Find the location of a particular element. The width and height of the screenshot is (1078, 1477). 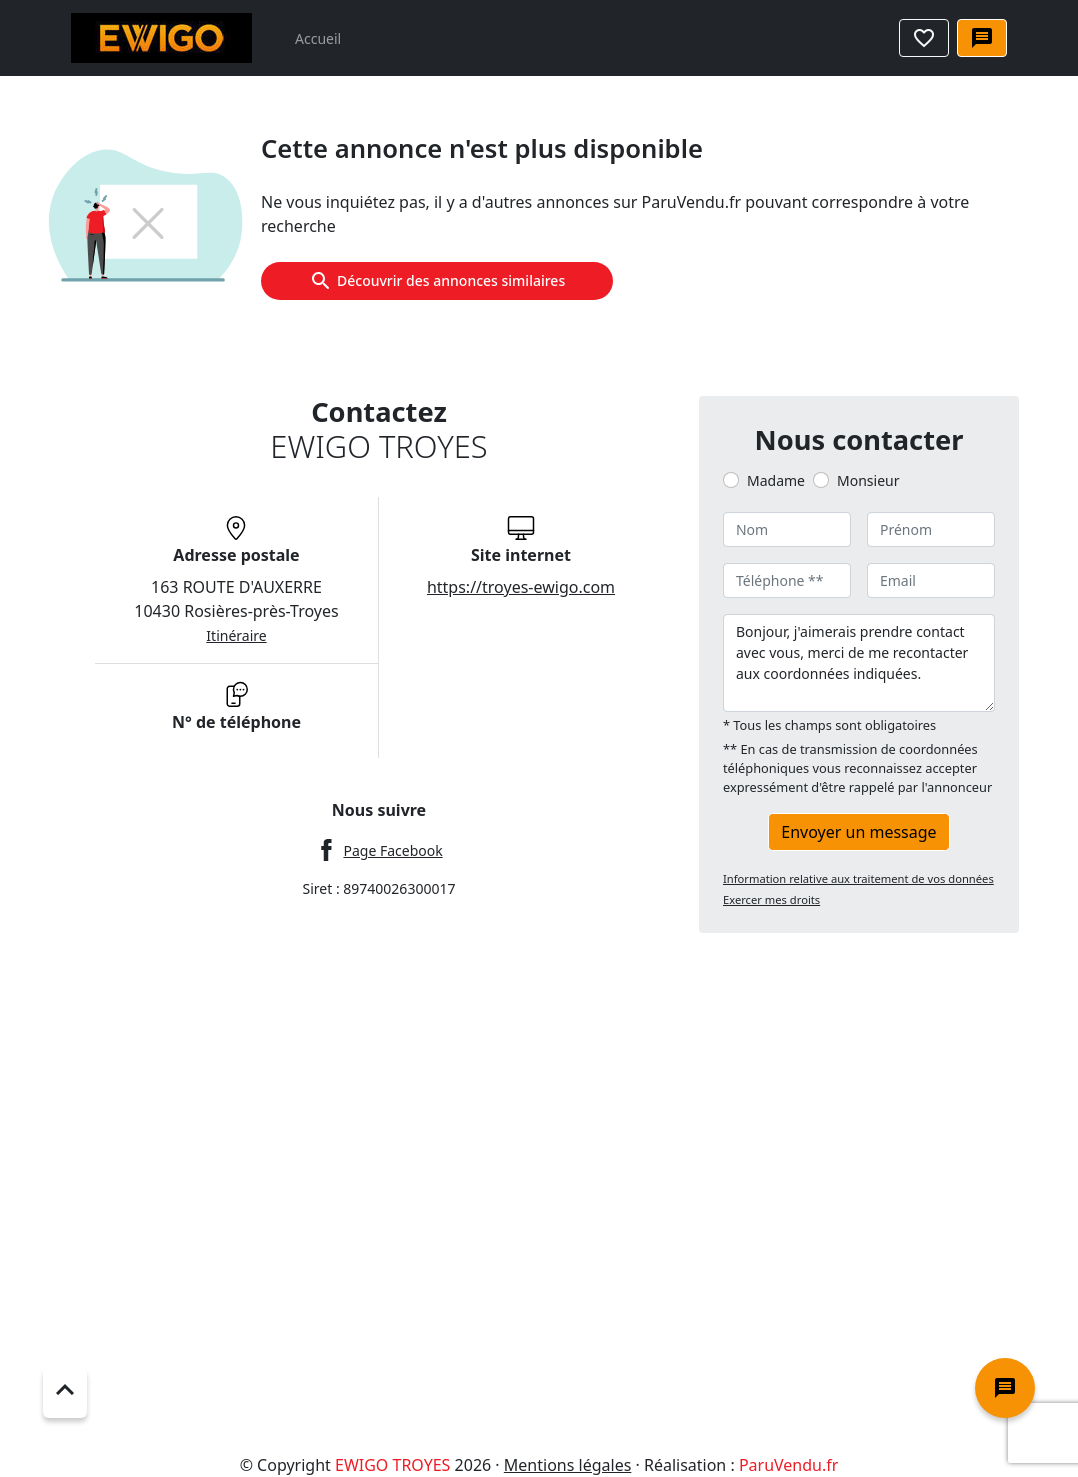

Monsieur is located at coordinates (868, 480).